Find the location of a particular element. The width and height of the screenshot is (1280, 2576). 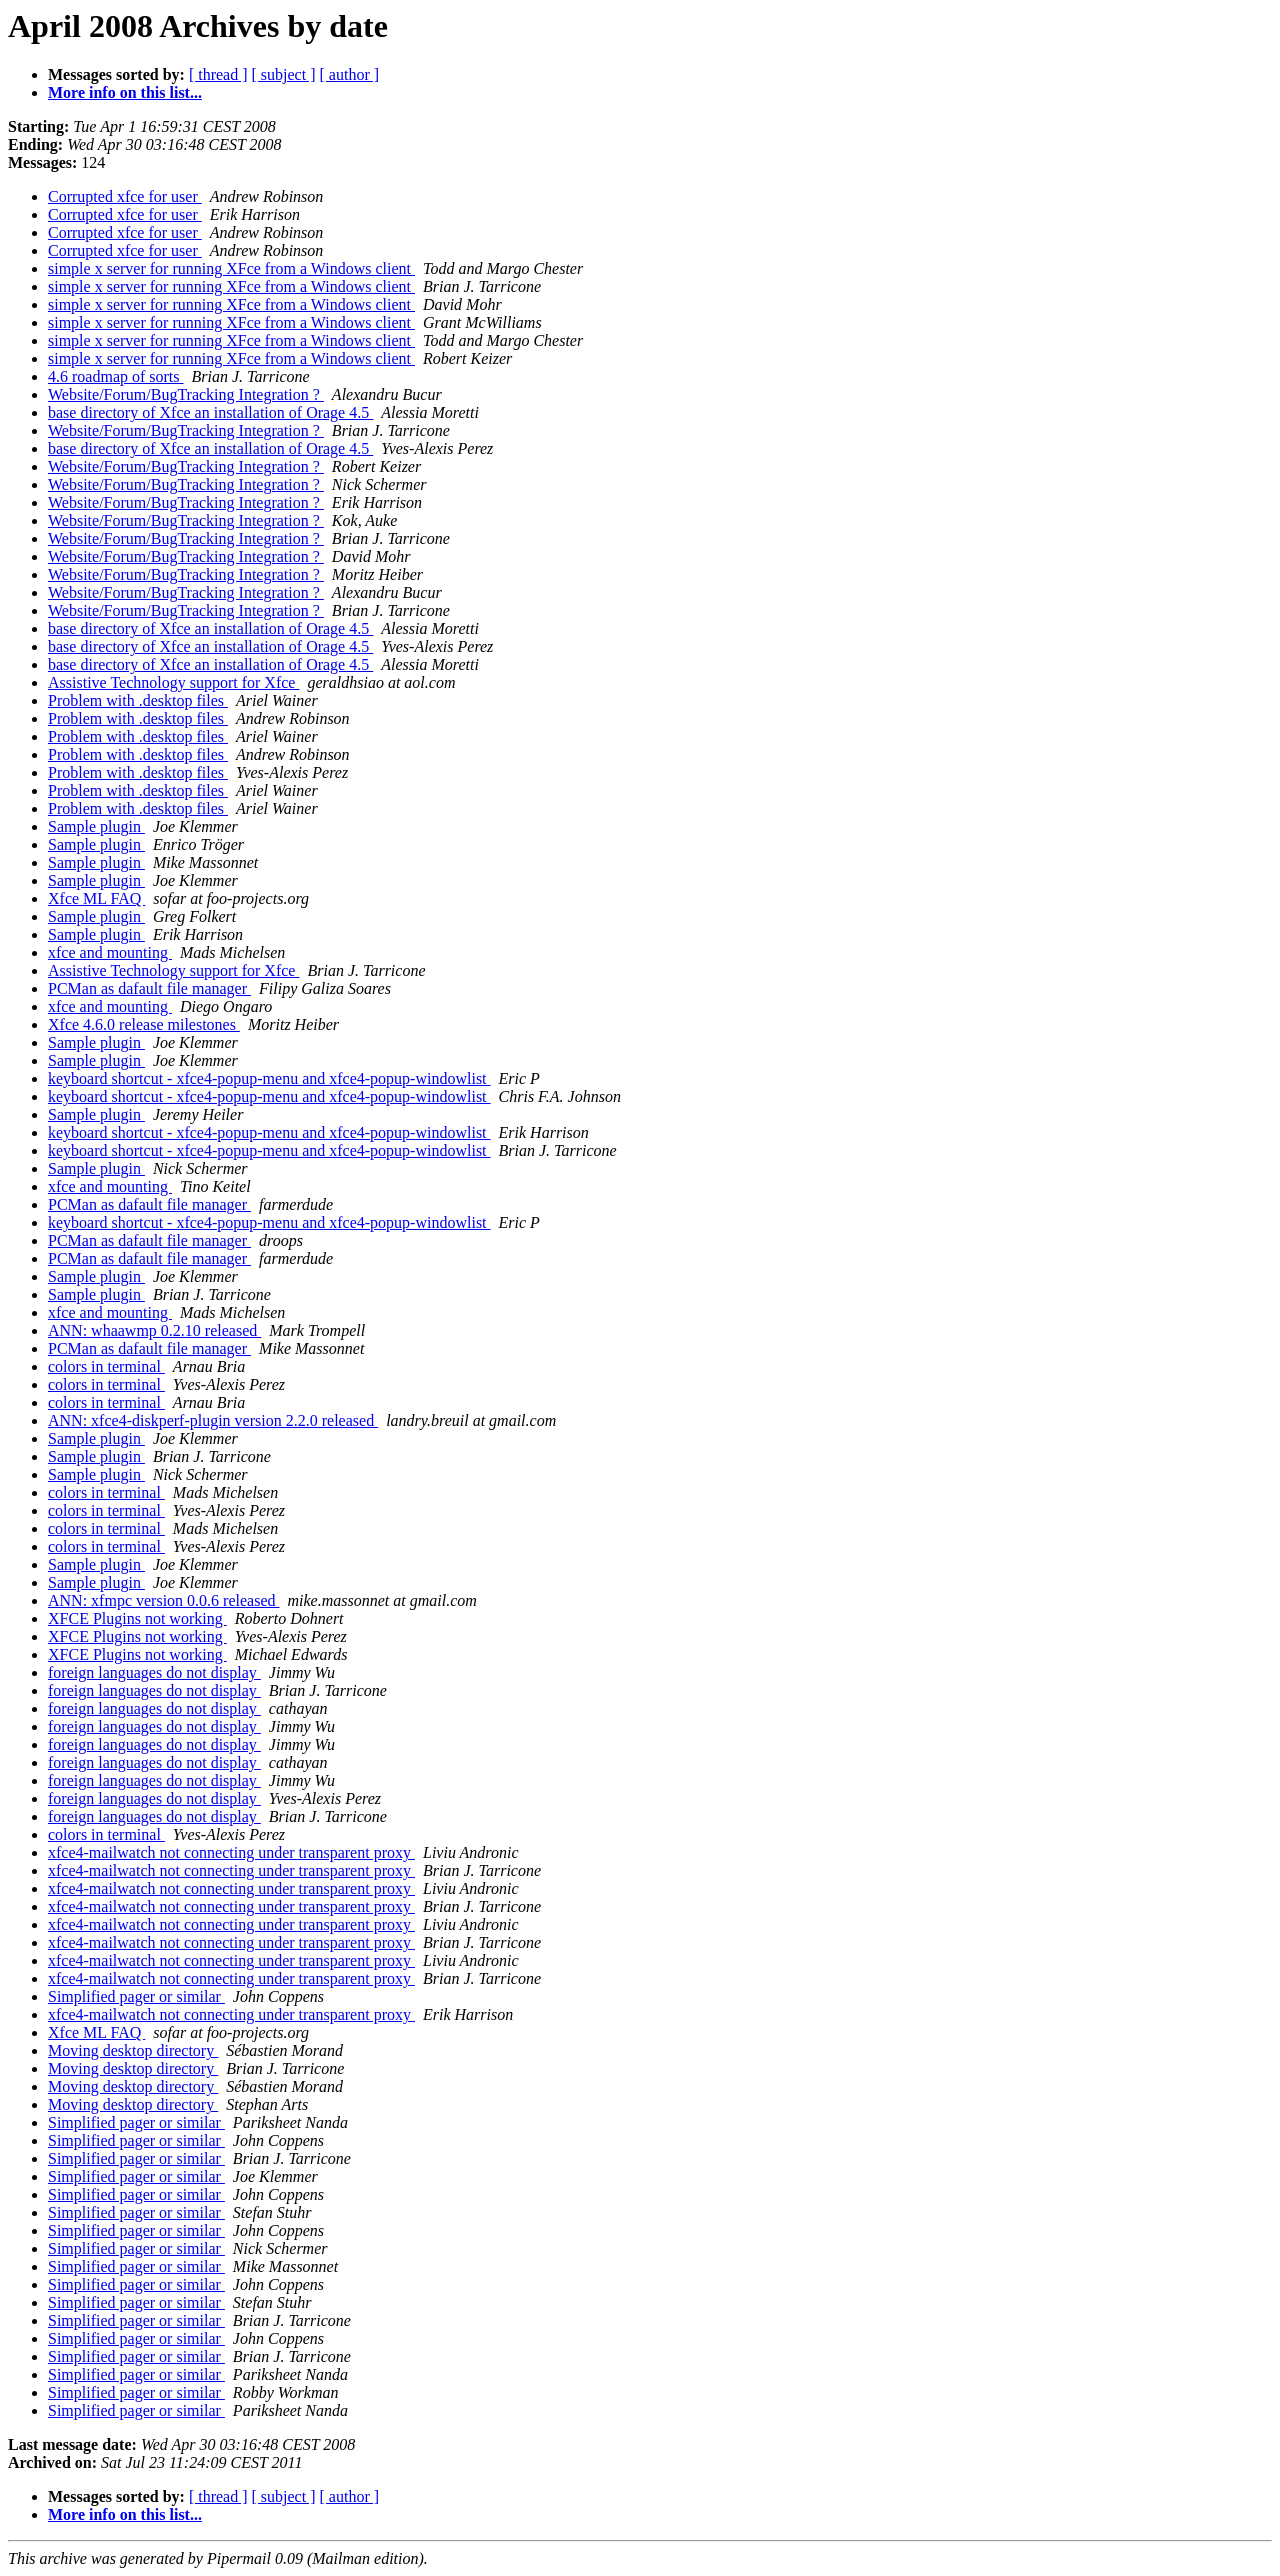

Problem with .desktop files is located at coordinates (138, 700).